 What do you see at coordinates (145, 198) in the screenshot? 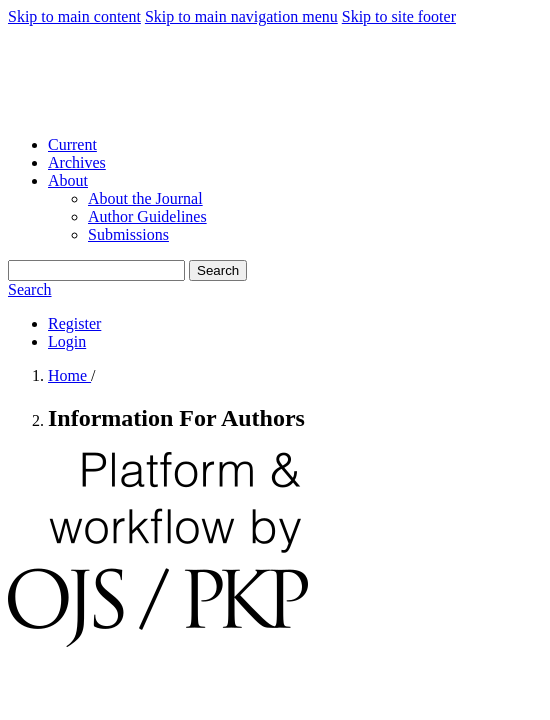
I see `About the Journal` at bounding box center [145, 198].